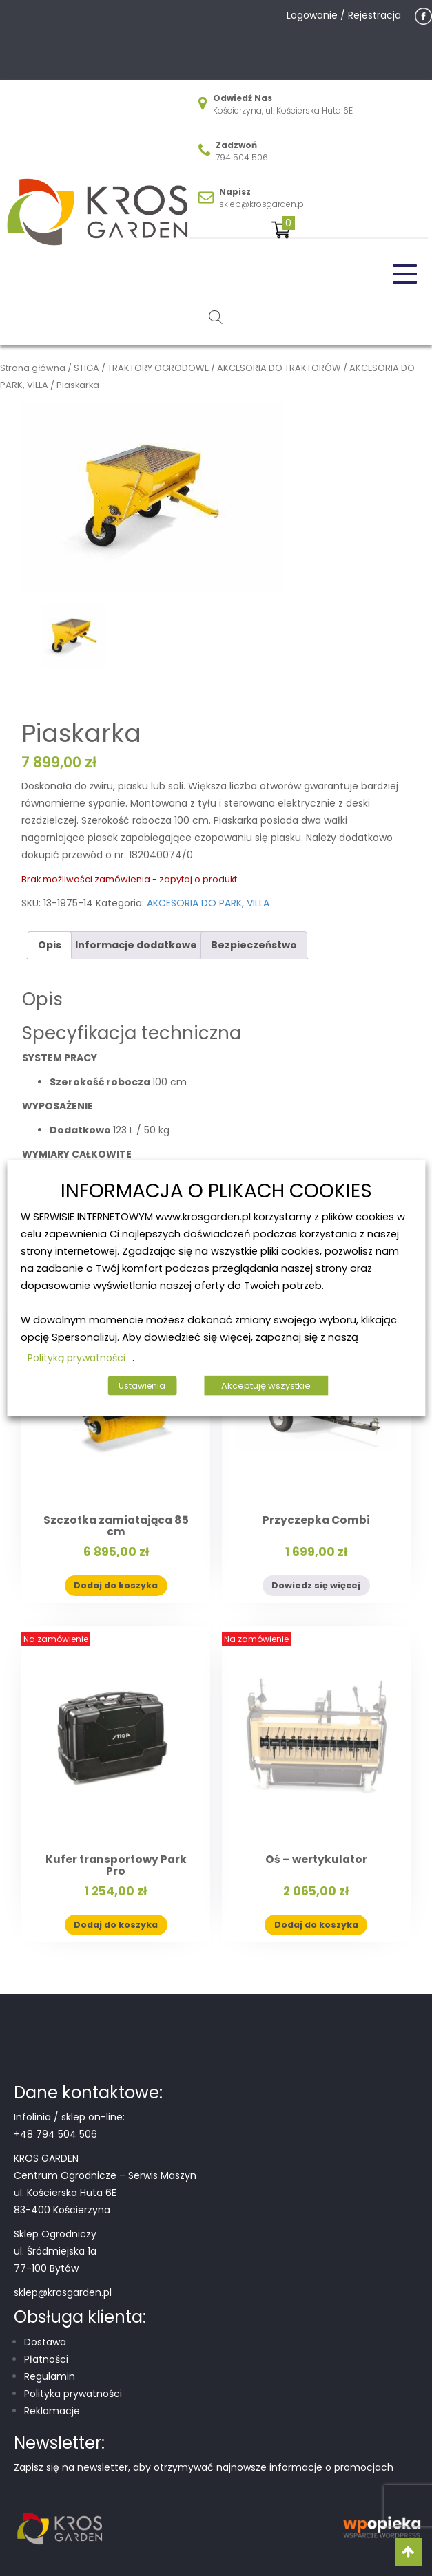 This screenshot has height=2576, width=432. Describe the element at coordinates (116, 1585) in the screenshot. I see `Dodaj do koszyka [button]` at that location.